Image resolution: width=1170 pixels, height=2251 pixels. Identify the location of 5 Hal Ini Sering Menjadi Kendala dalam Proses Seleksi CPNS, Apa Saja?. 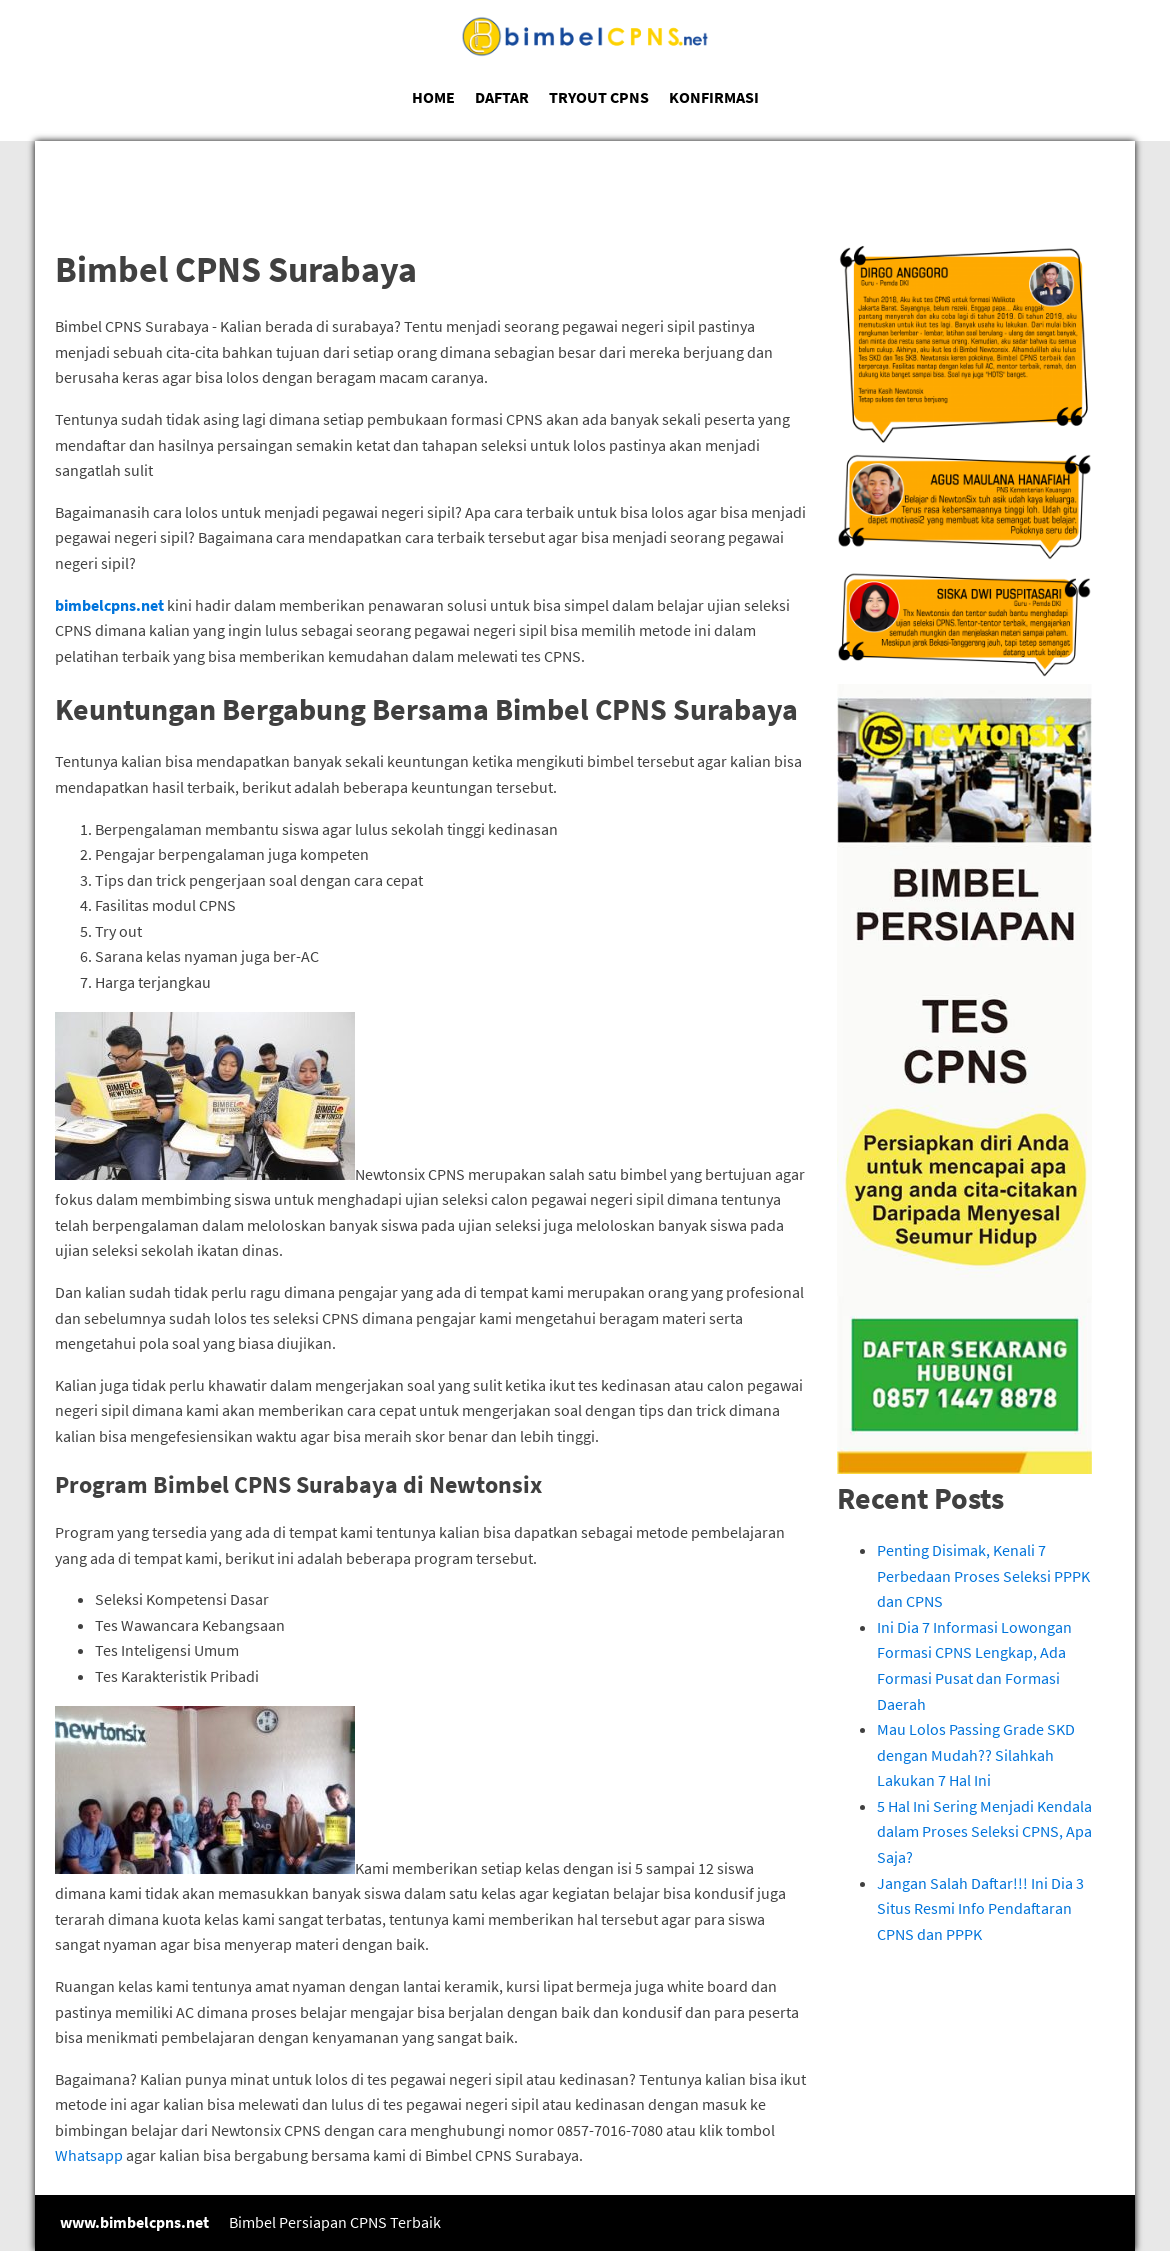
(984, 1831).